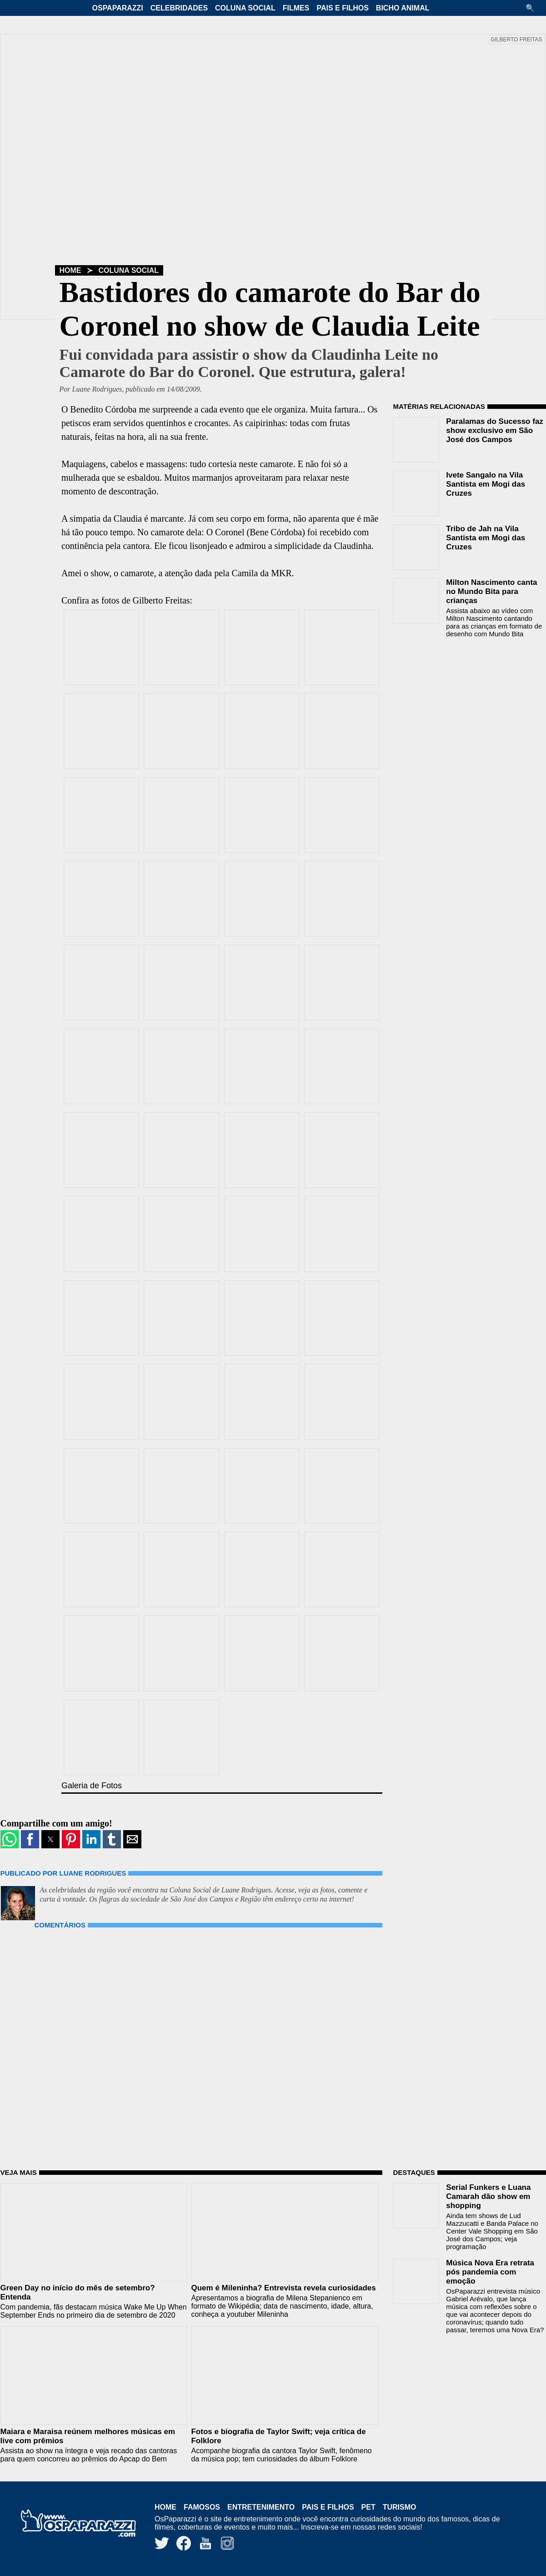 This screenshot has width=546, height=2576. I want to click on Pet, so click(368, 2507).